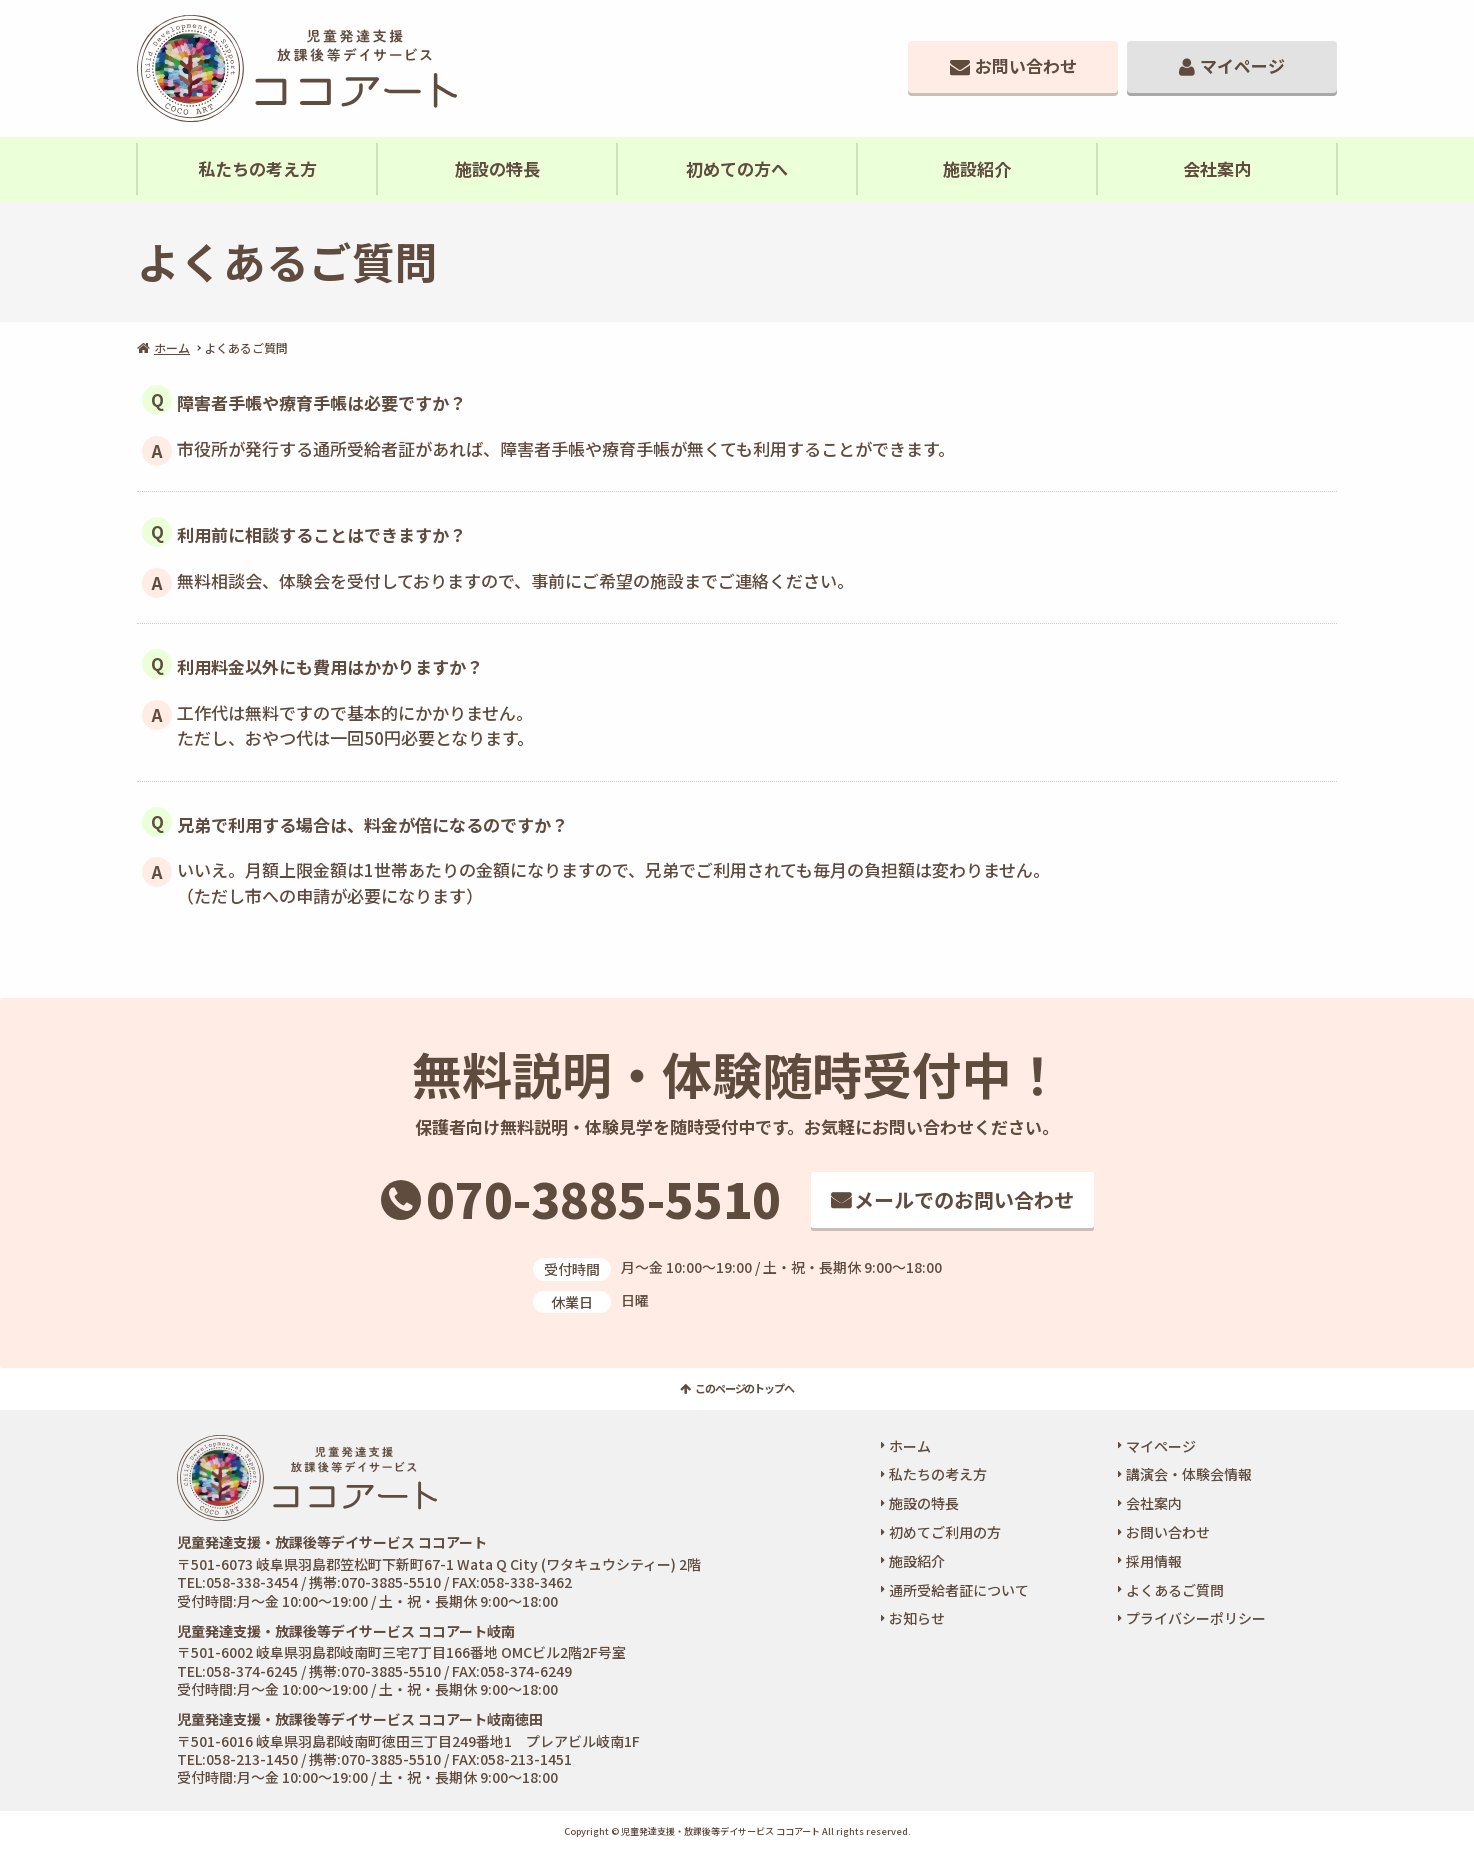 The height and width of the screenshot is (1850, 1474). I want to click on お知らせ, so click(917, 1618).